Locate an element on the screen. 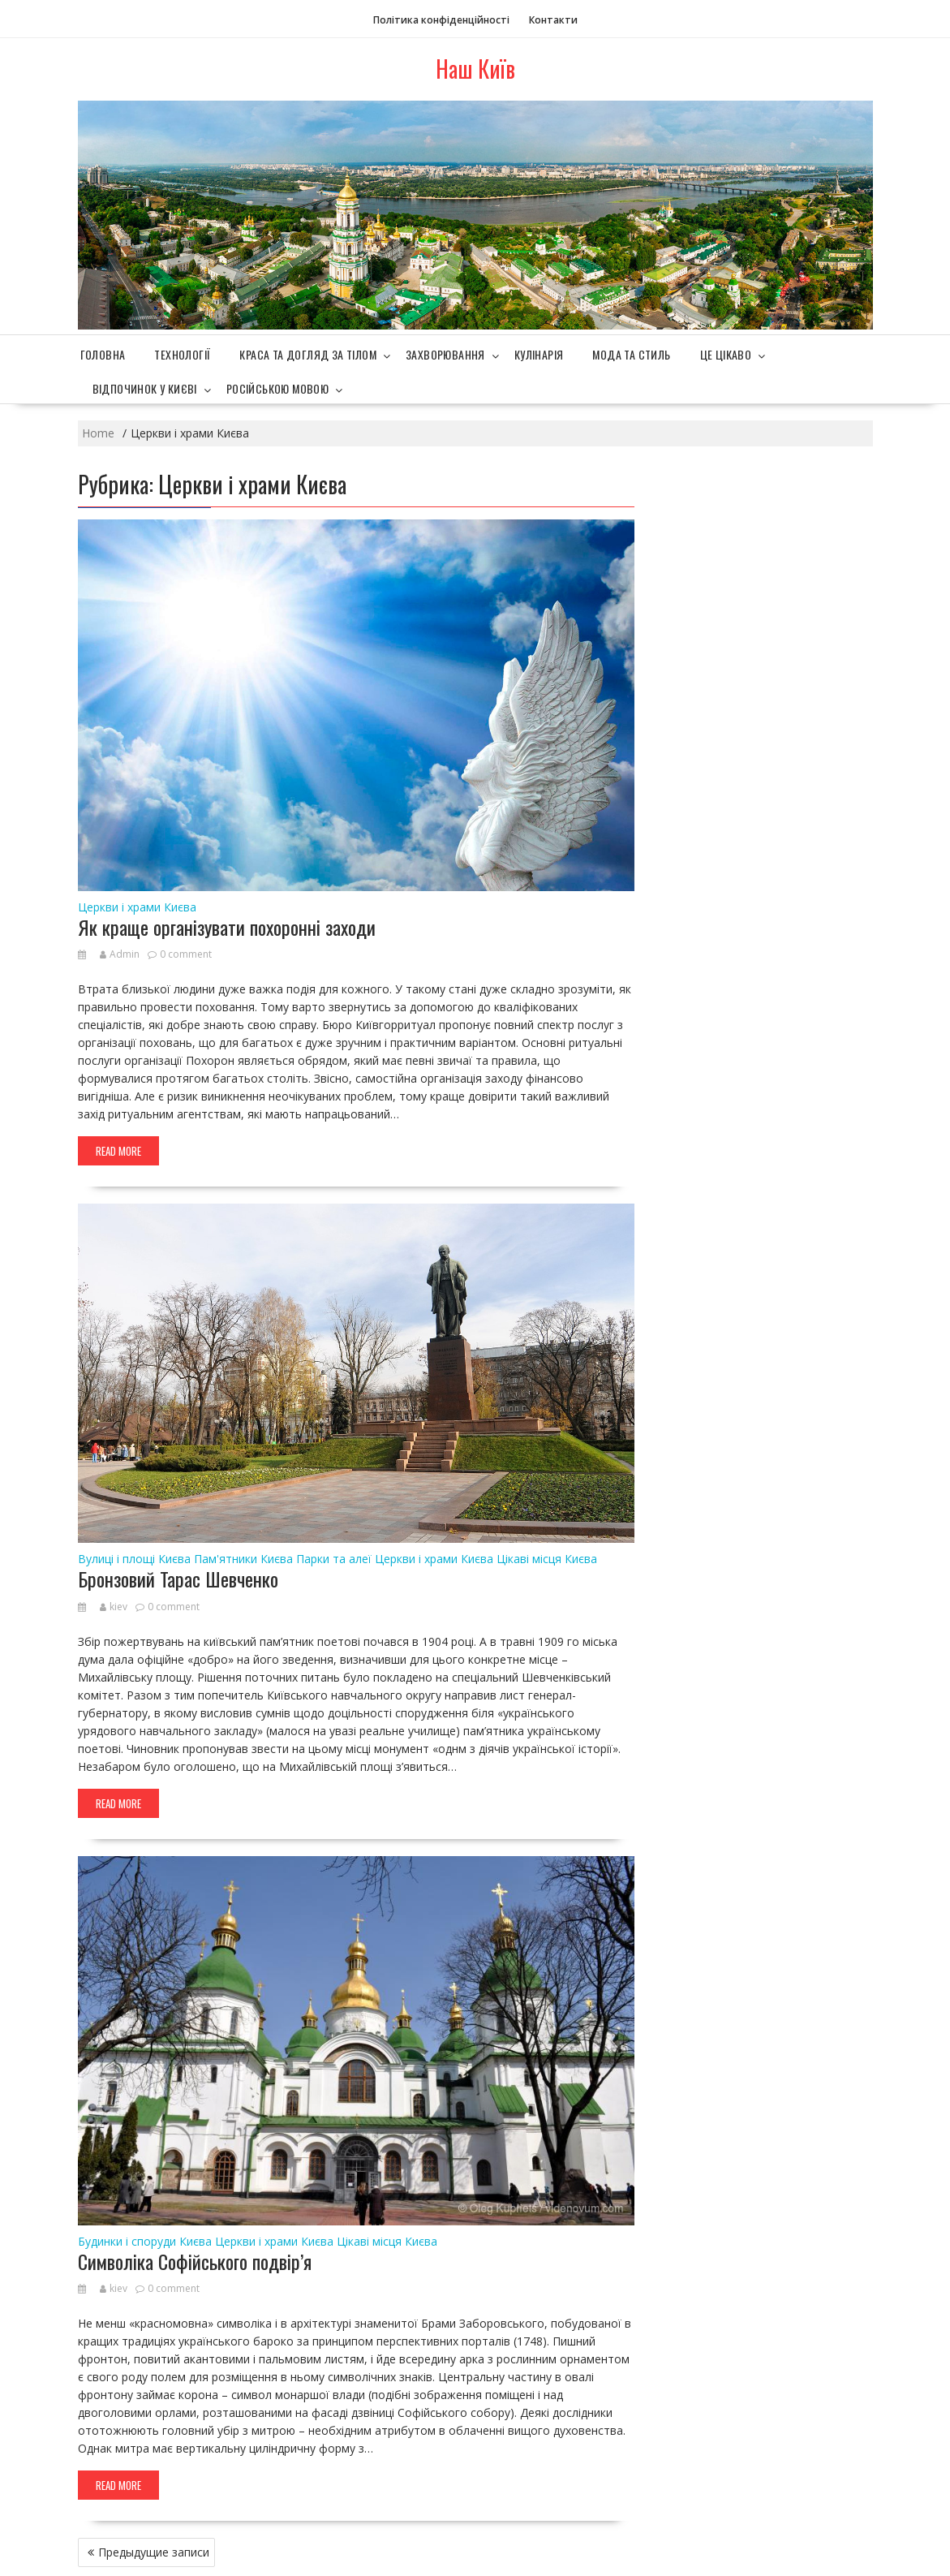 Image resolution: width=950 pixels, height=2576 pixels. Admin is located at coordinates (120, 954).